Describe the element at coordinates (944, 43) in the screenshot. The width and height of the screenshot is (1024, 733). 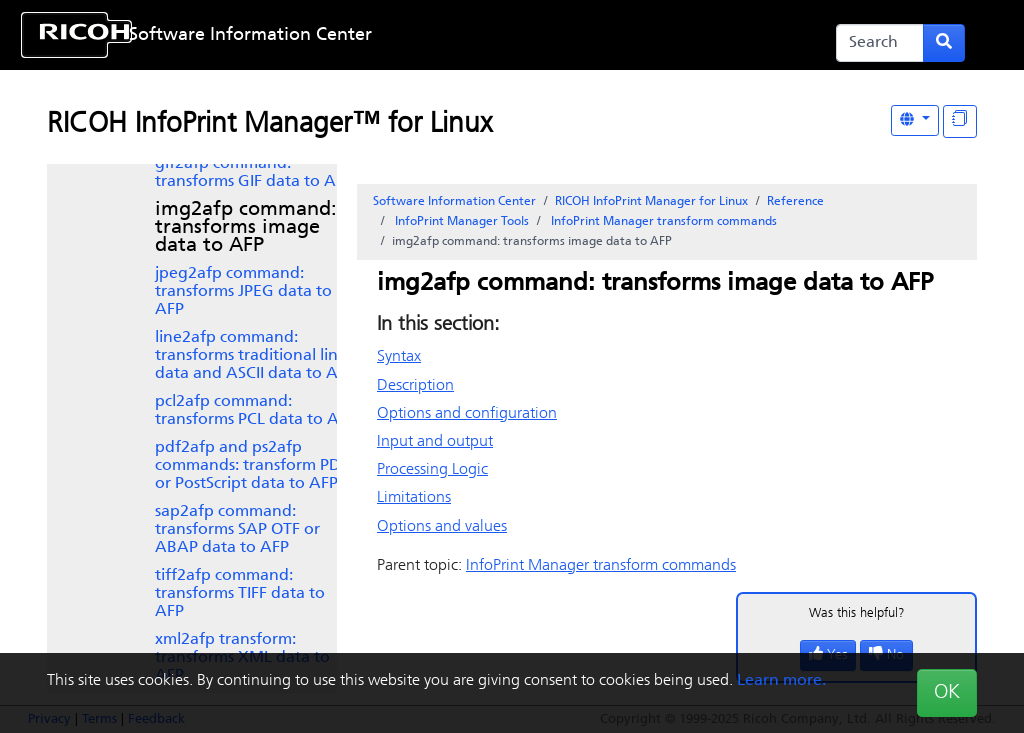
I see `[Submit search form]` at that location.